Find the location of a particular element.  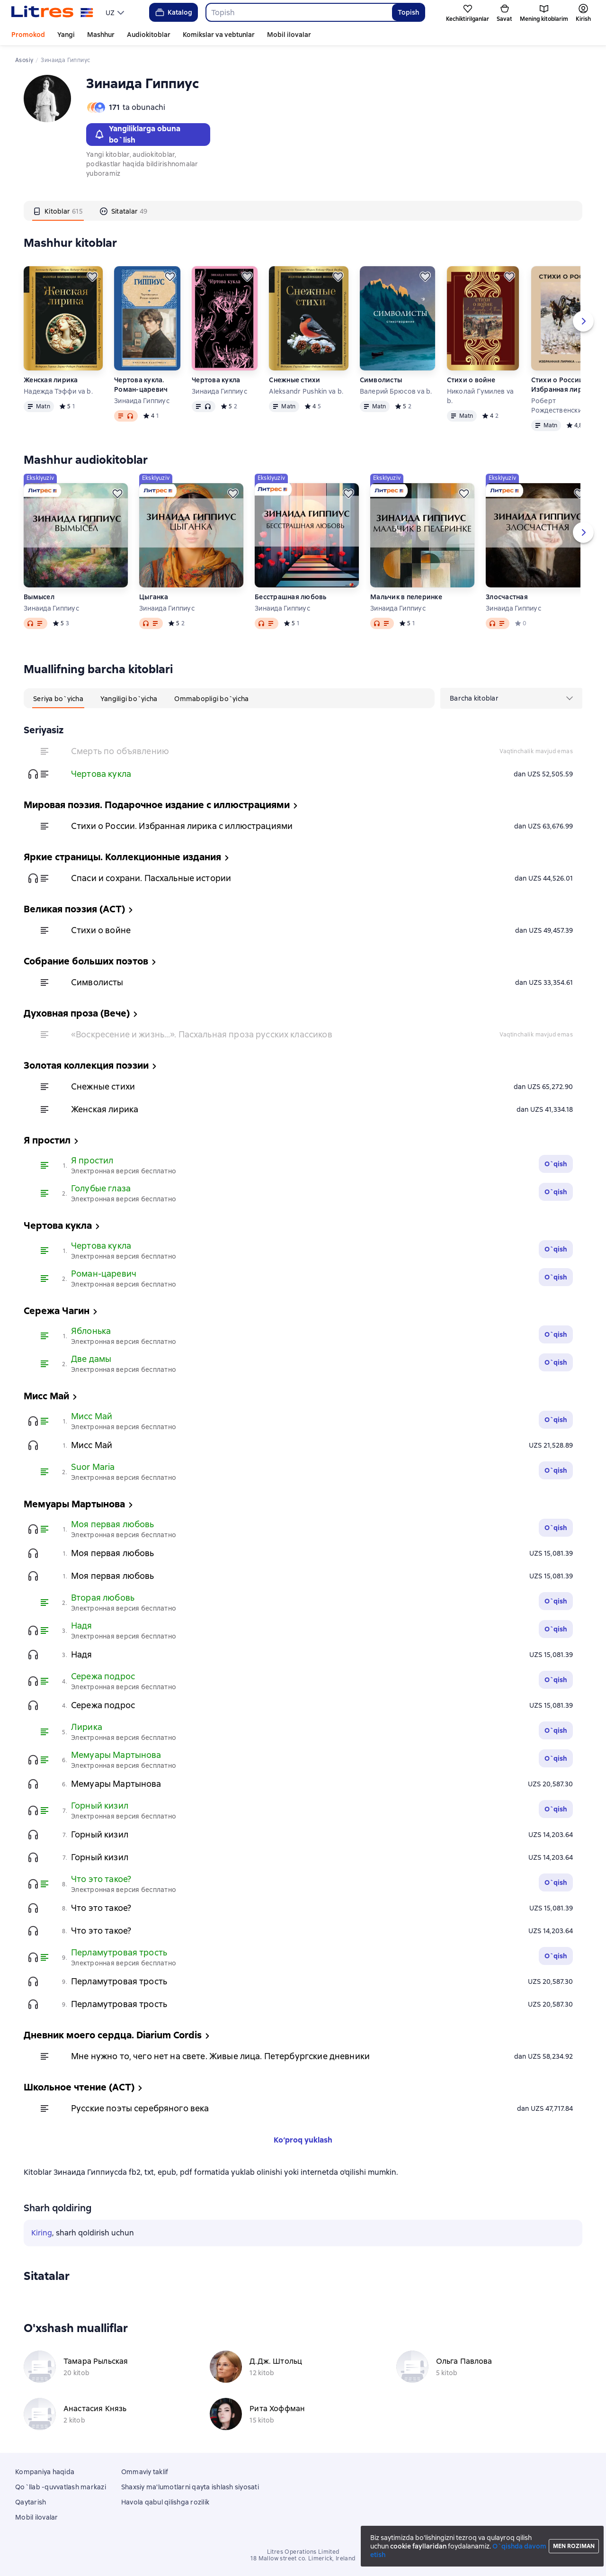

Вымысел is located at coordinates (39, 597).